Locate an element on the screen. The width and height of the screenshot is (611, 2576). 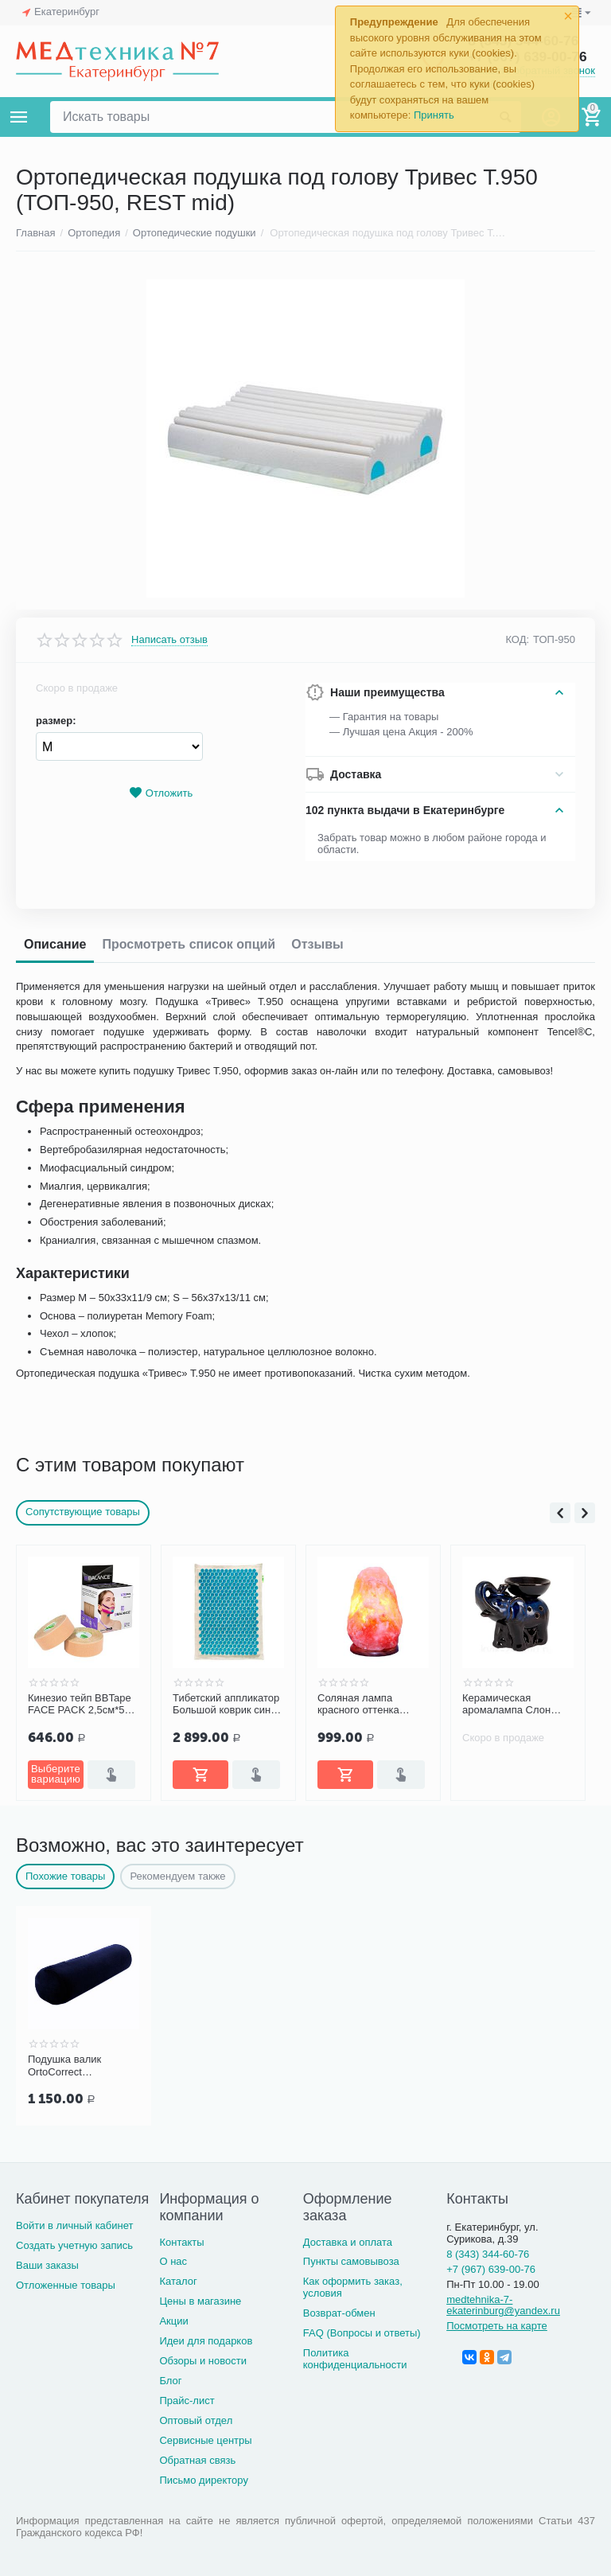
Политика конфиденциальности is located at coordinates (355, 2359).